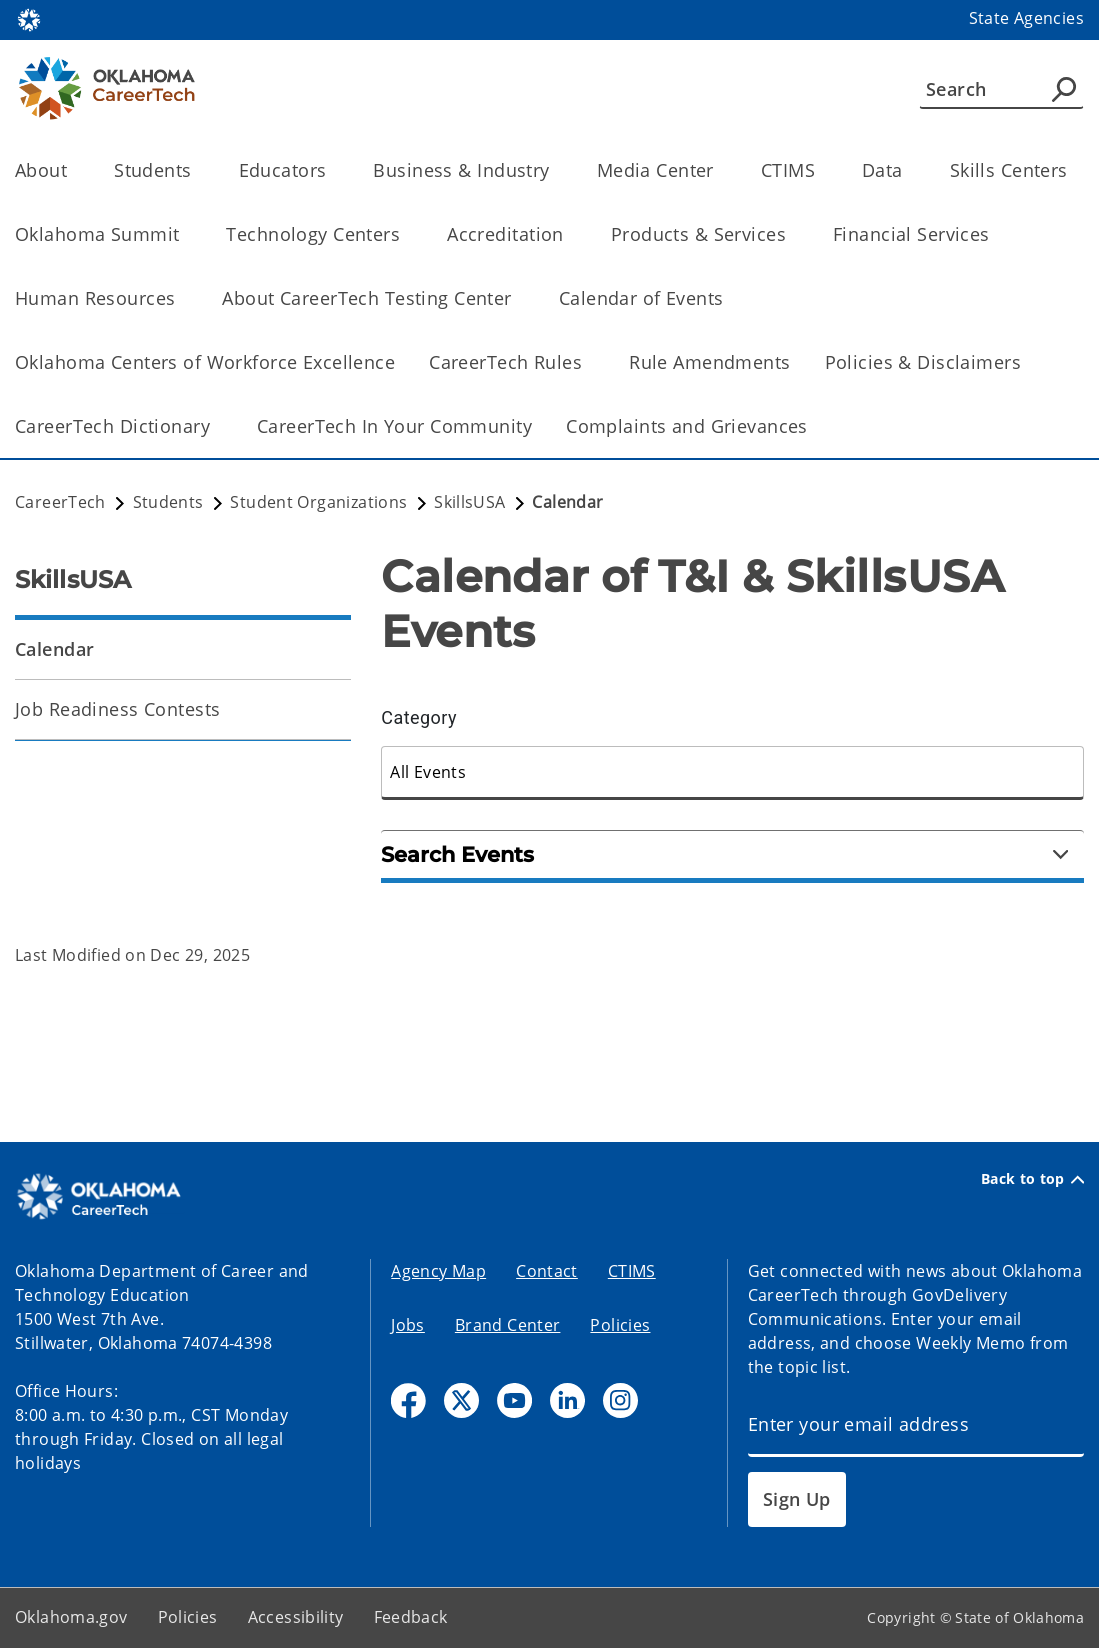 This screenshot has height=1648, width=1099. Describe the element at coordinates (411, 1617) in the screenshot. I see `Feedback` at that location.